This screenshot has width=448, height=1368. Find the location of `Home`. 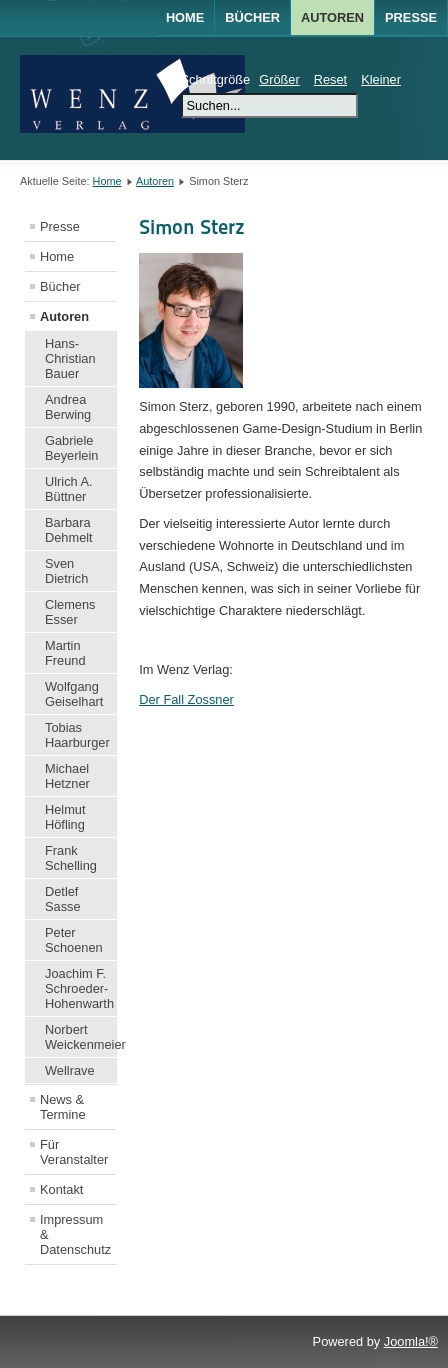

Home is located at coordinates (185, 17).